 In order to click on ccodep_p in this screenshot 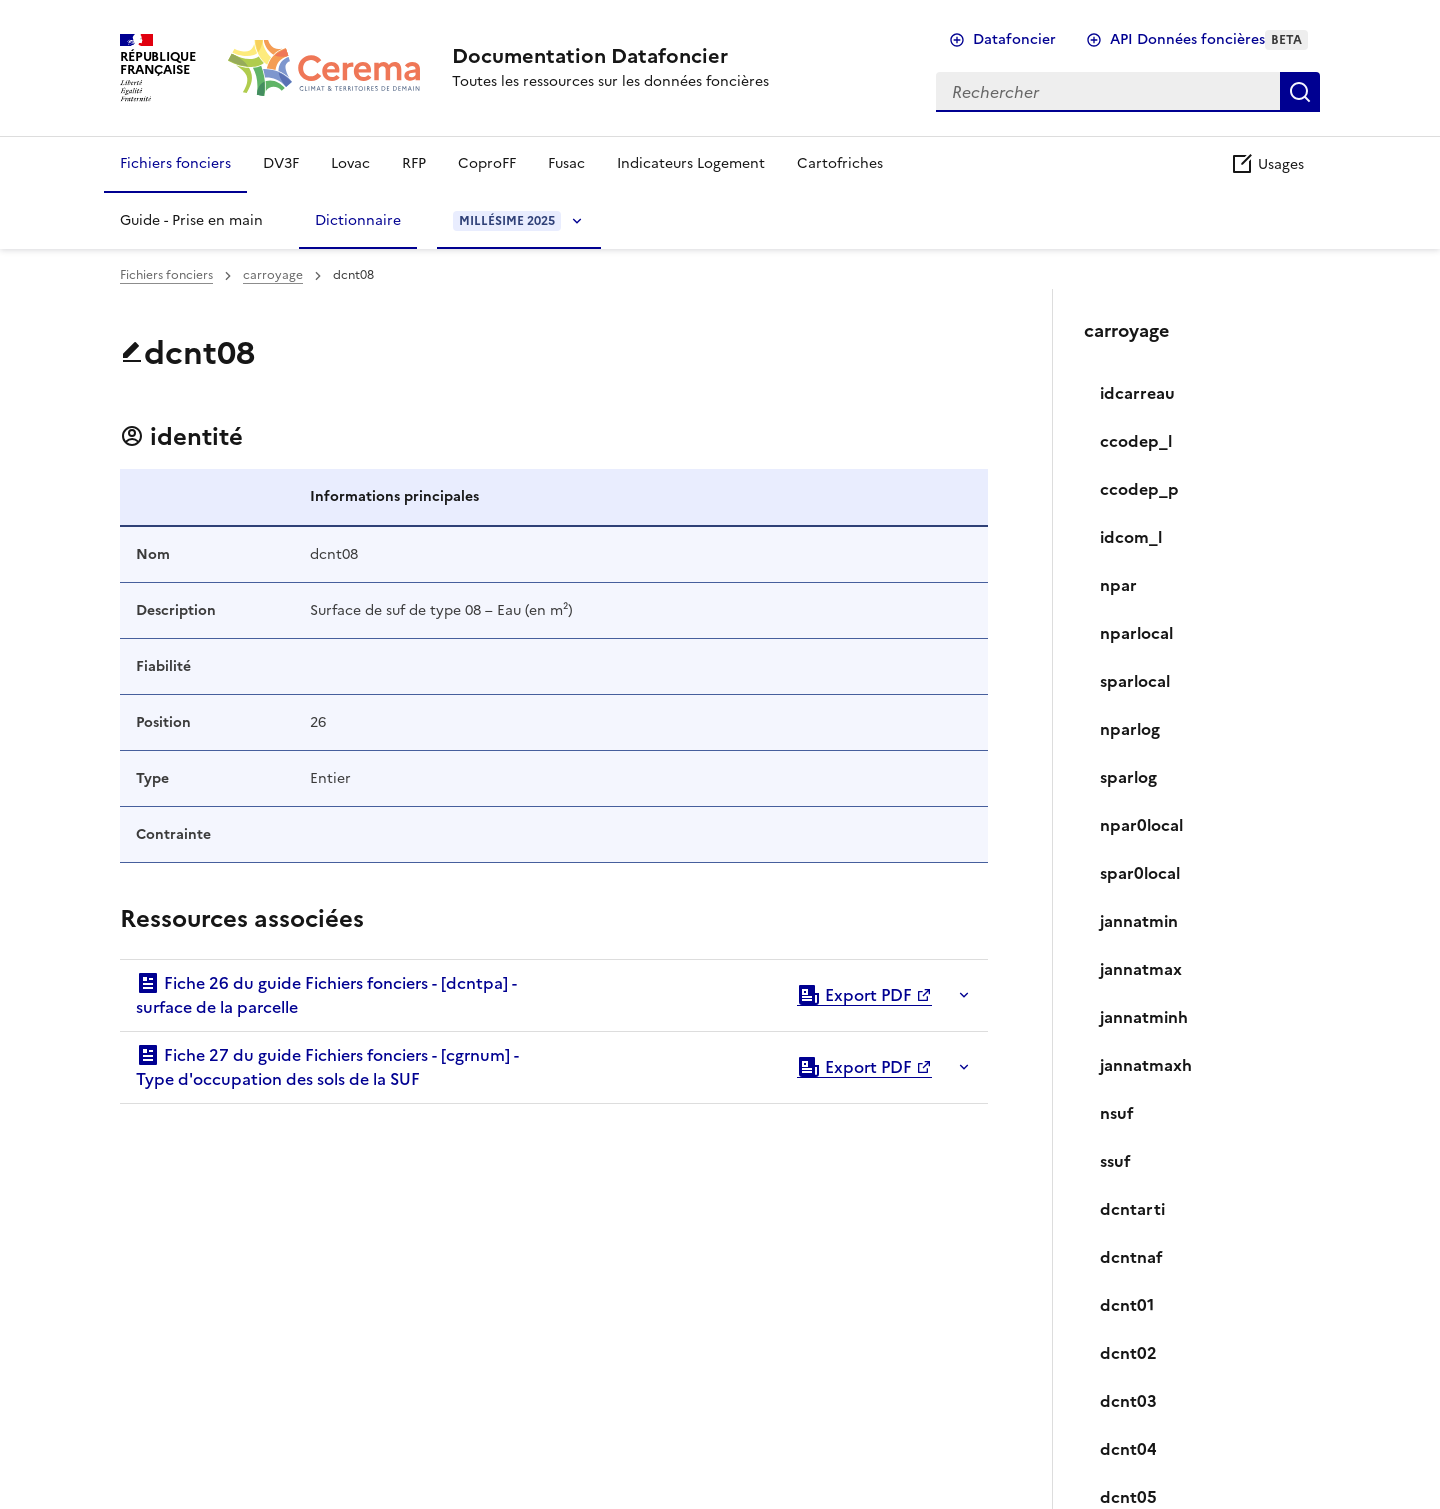, I will do `click(1139, 489)`.